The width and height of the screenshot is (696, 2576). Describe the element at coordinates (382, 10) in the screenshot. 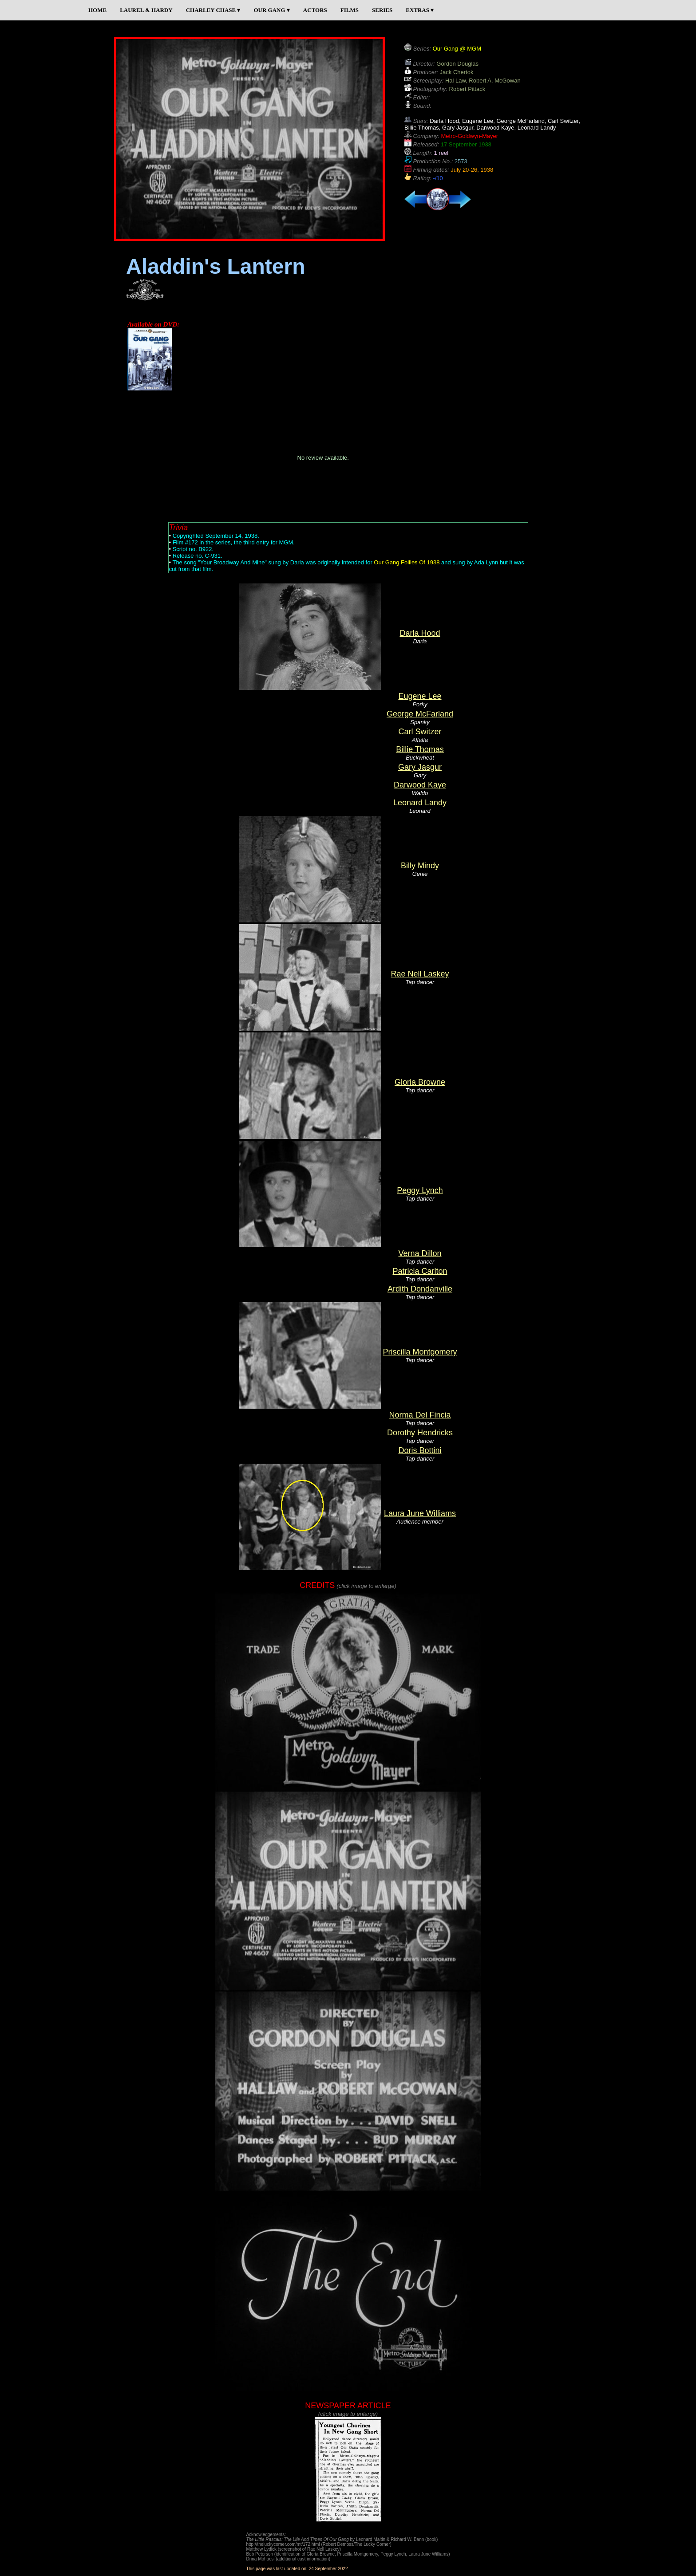

I see `SERIES` at that location.